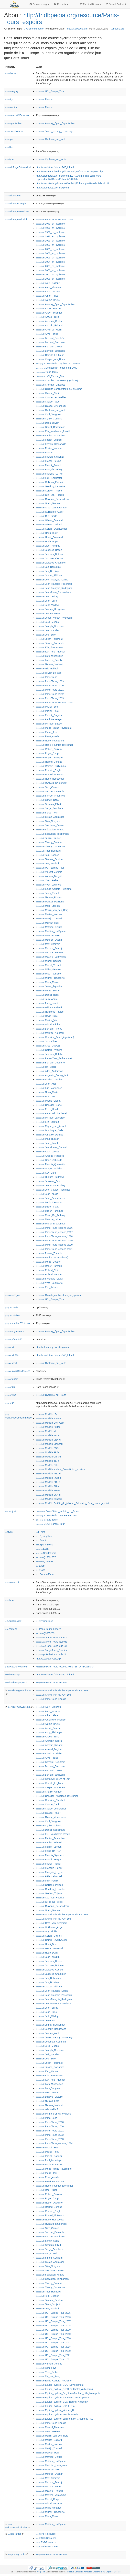  I want to click on :Milan_Menten, so click(48, 982).